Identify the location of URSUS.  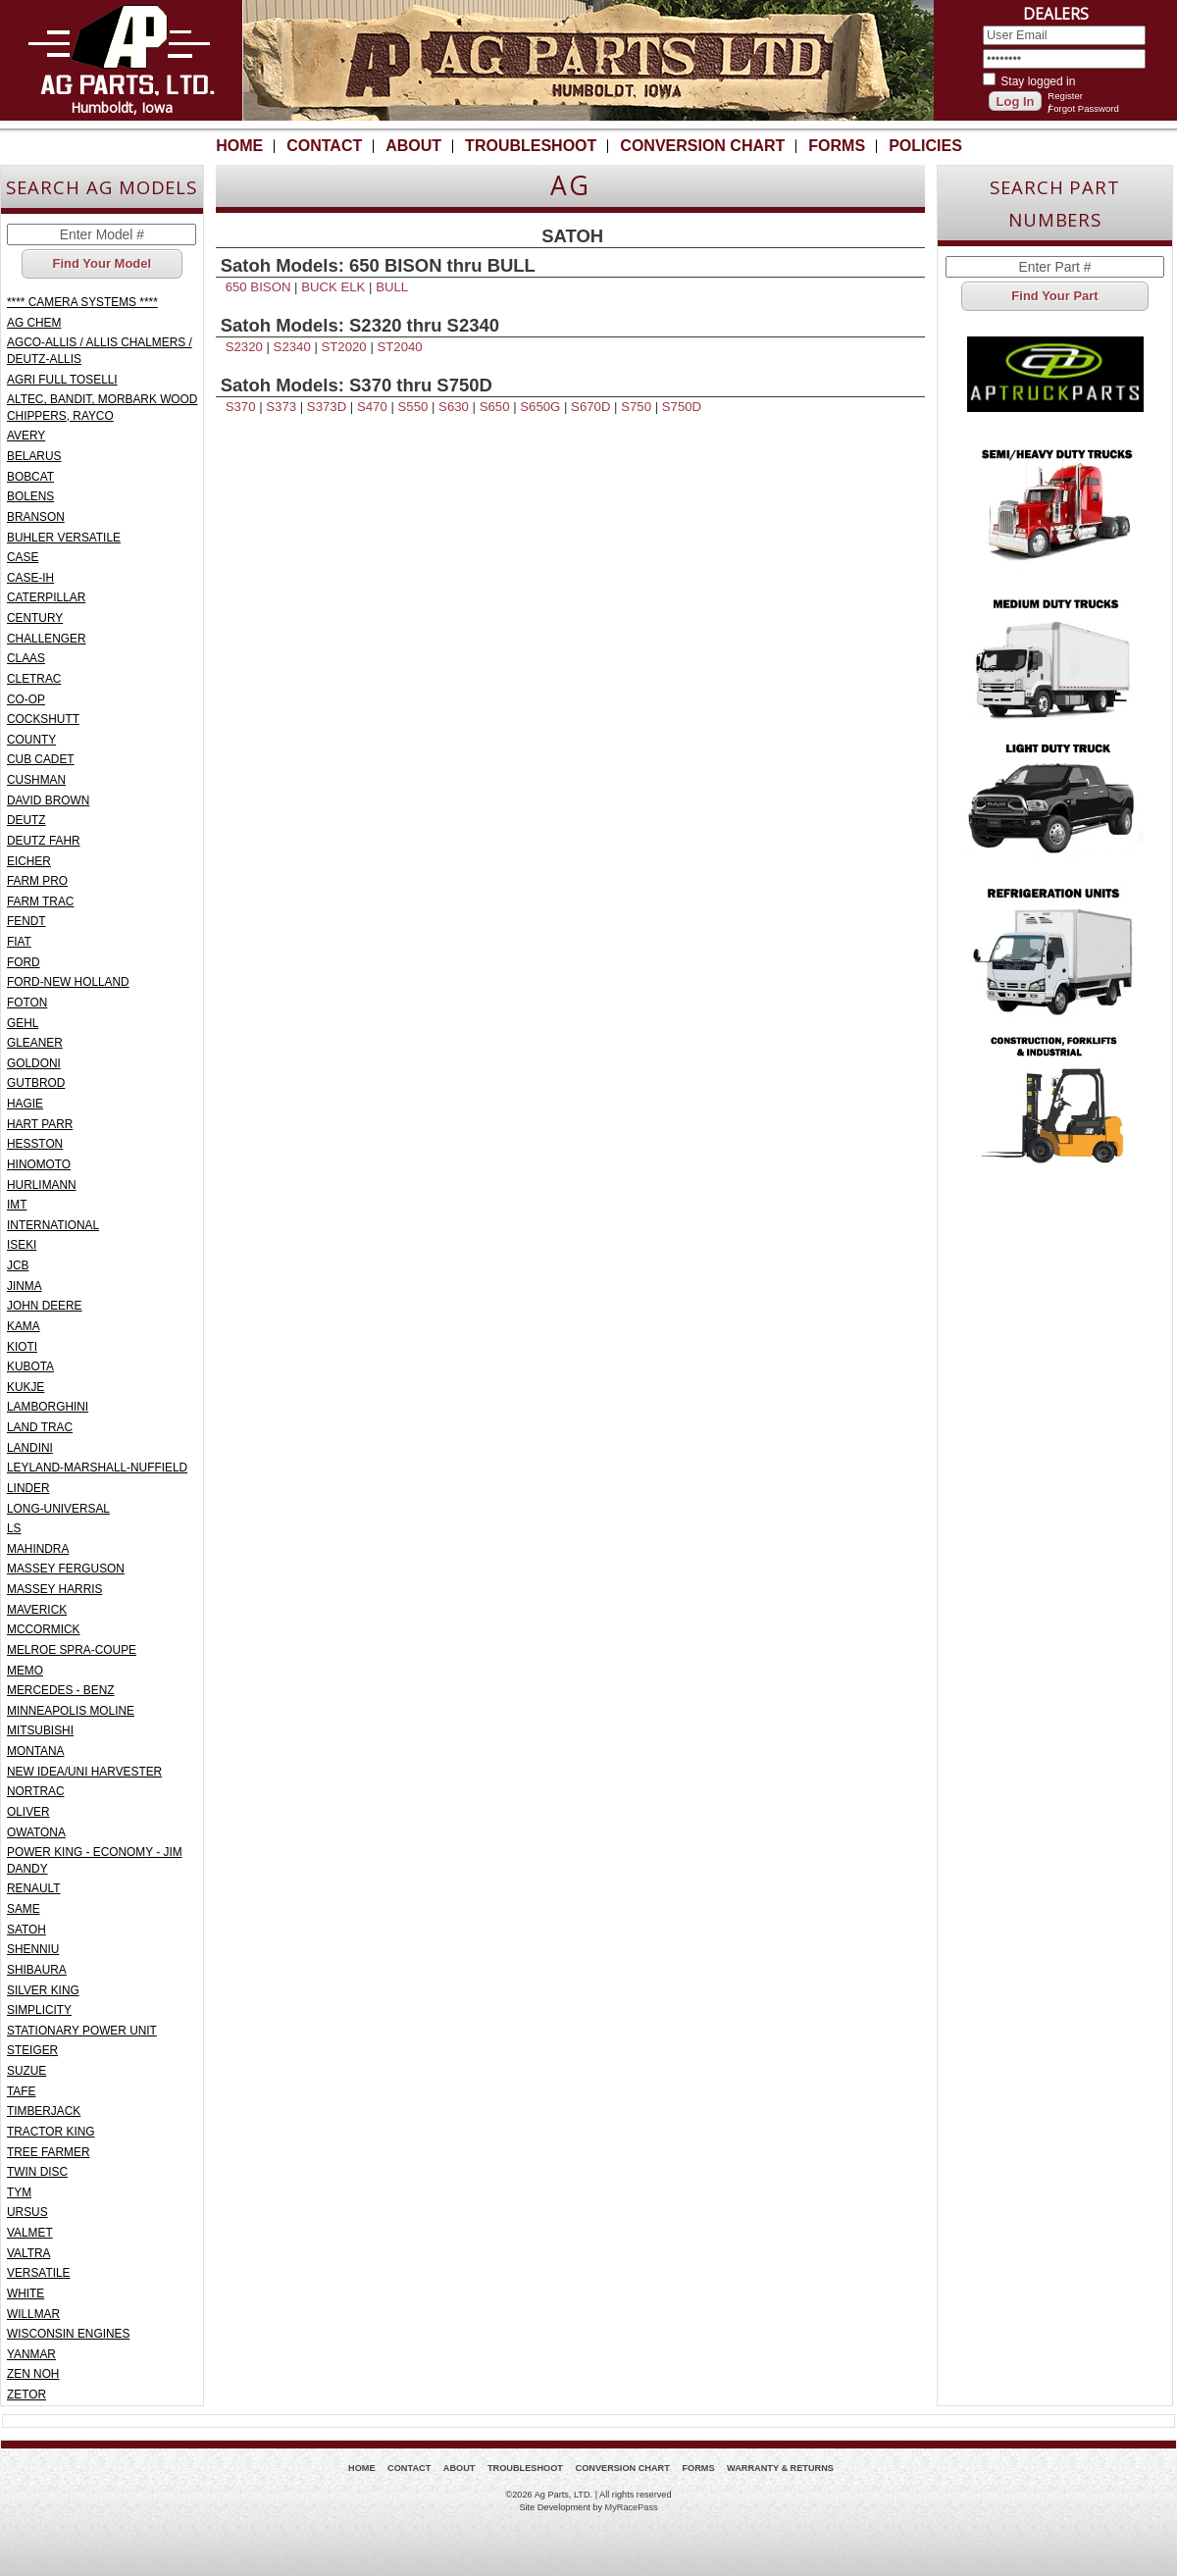
(27, 2212).